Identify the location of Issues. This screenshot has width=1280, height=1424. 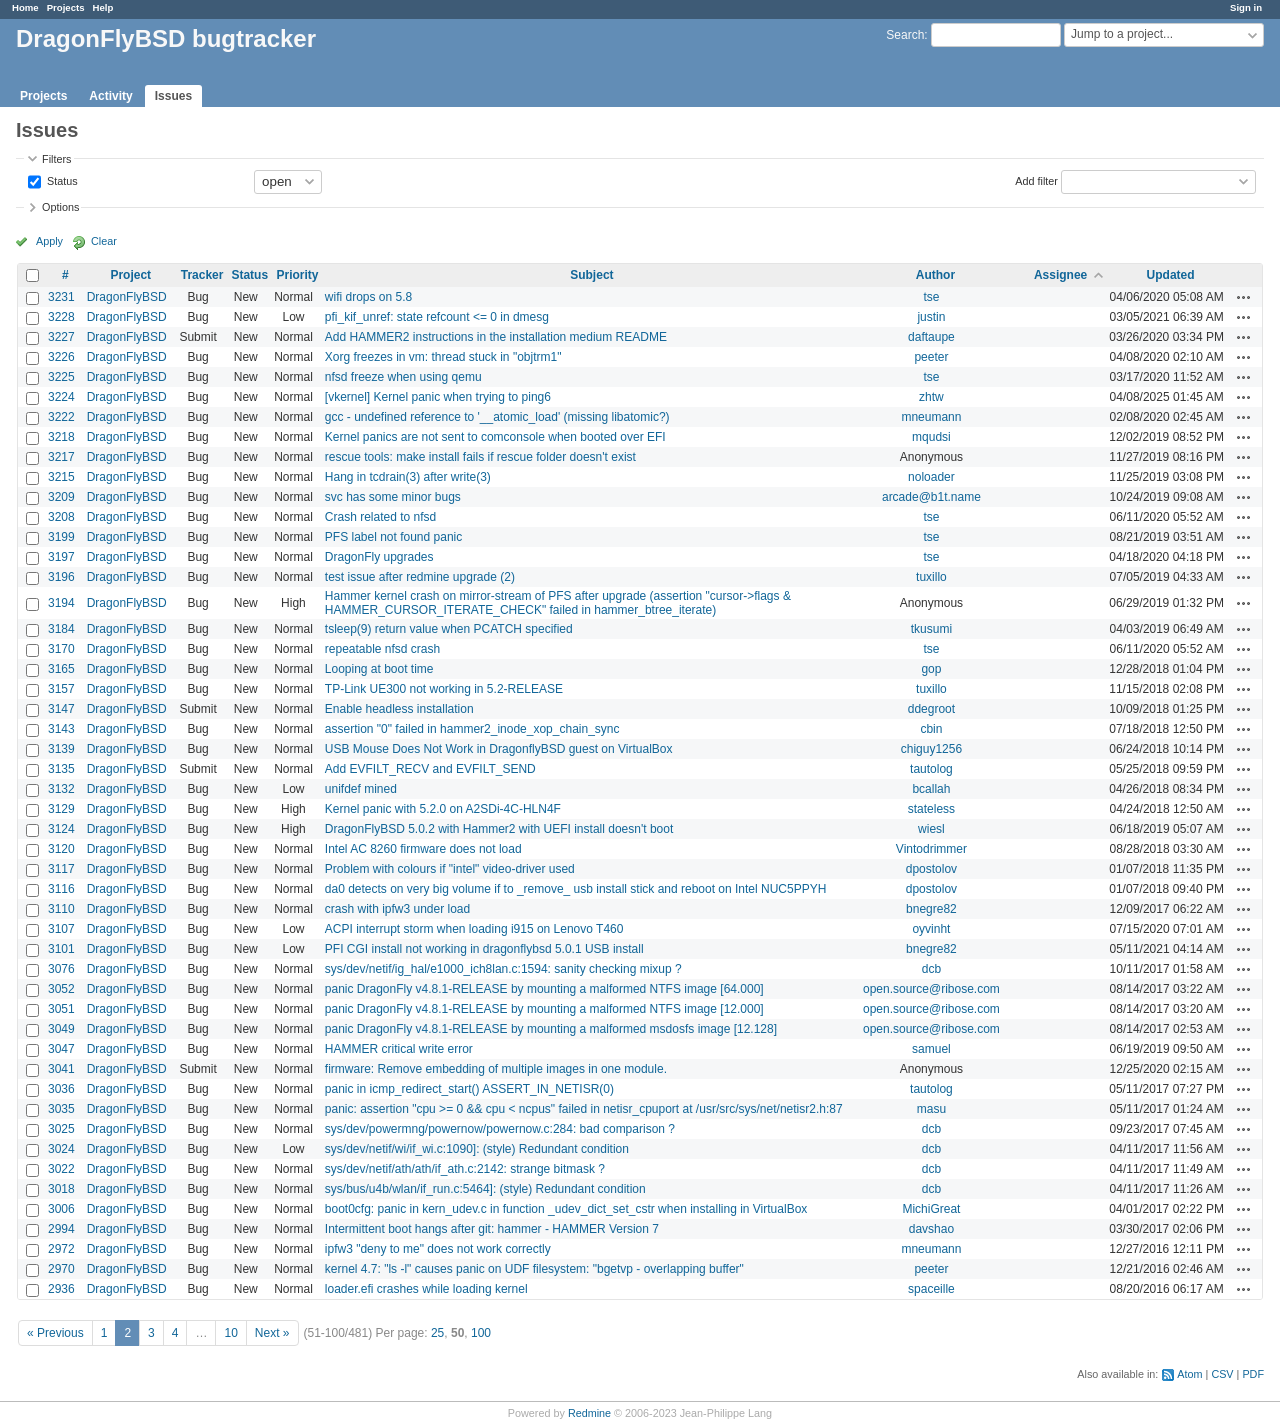
(173, 96).